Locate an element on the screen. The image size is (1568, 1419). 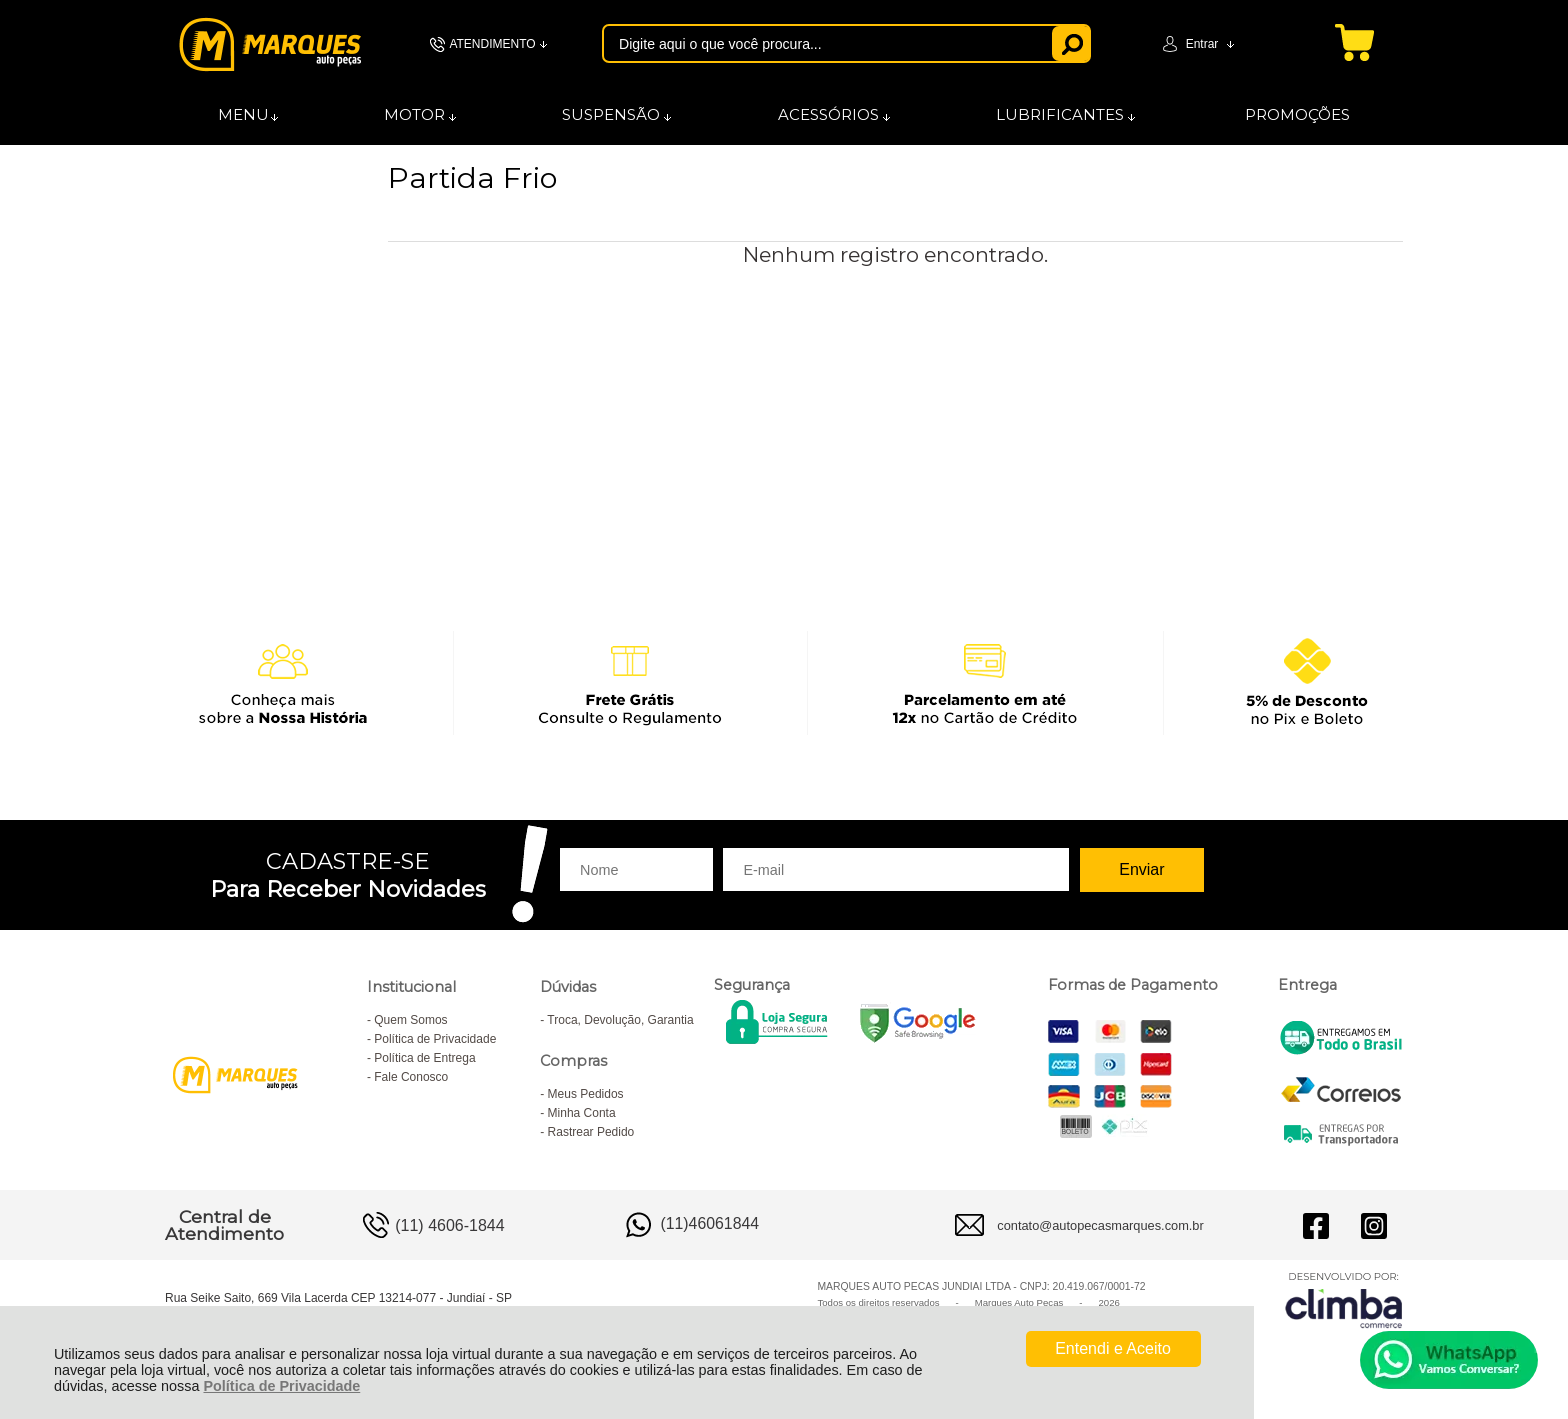
Política de Entrega is located at coordinates (424, 1058).